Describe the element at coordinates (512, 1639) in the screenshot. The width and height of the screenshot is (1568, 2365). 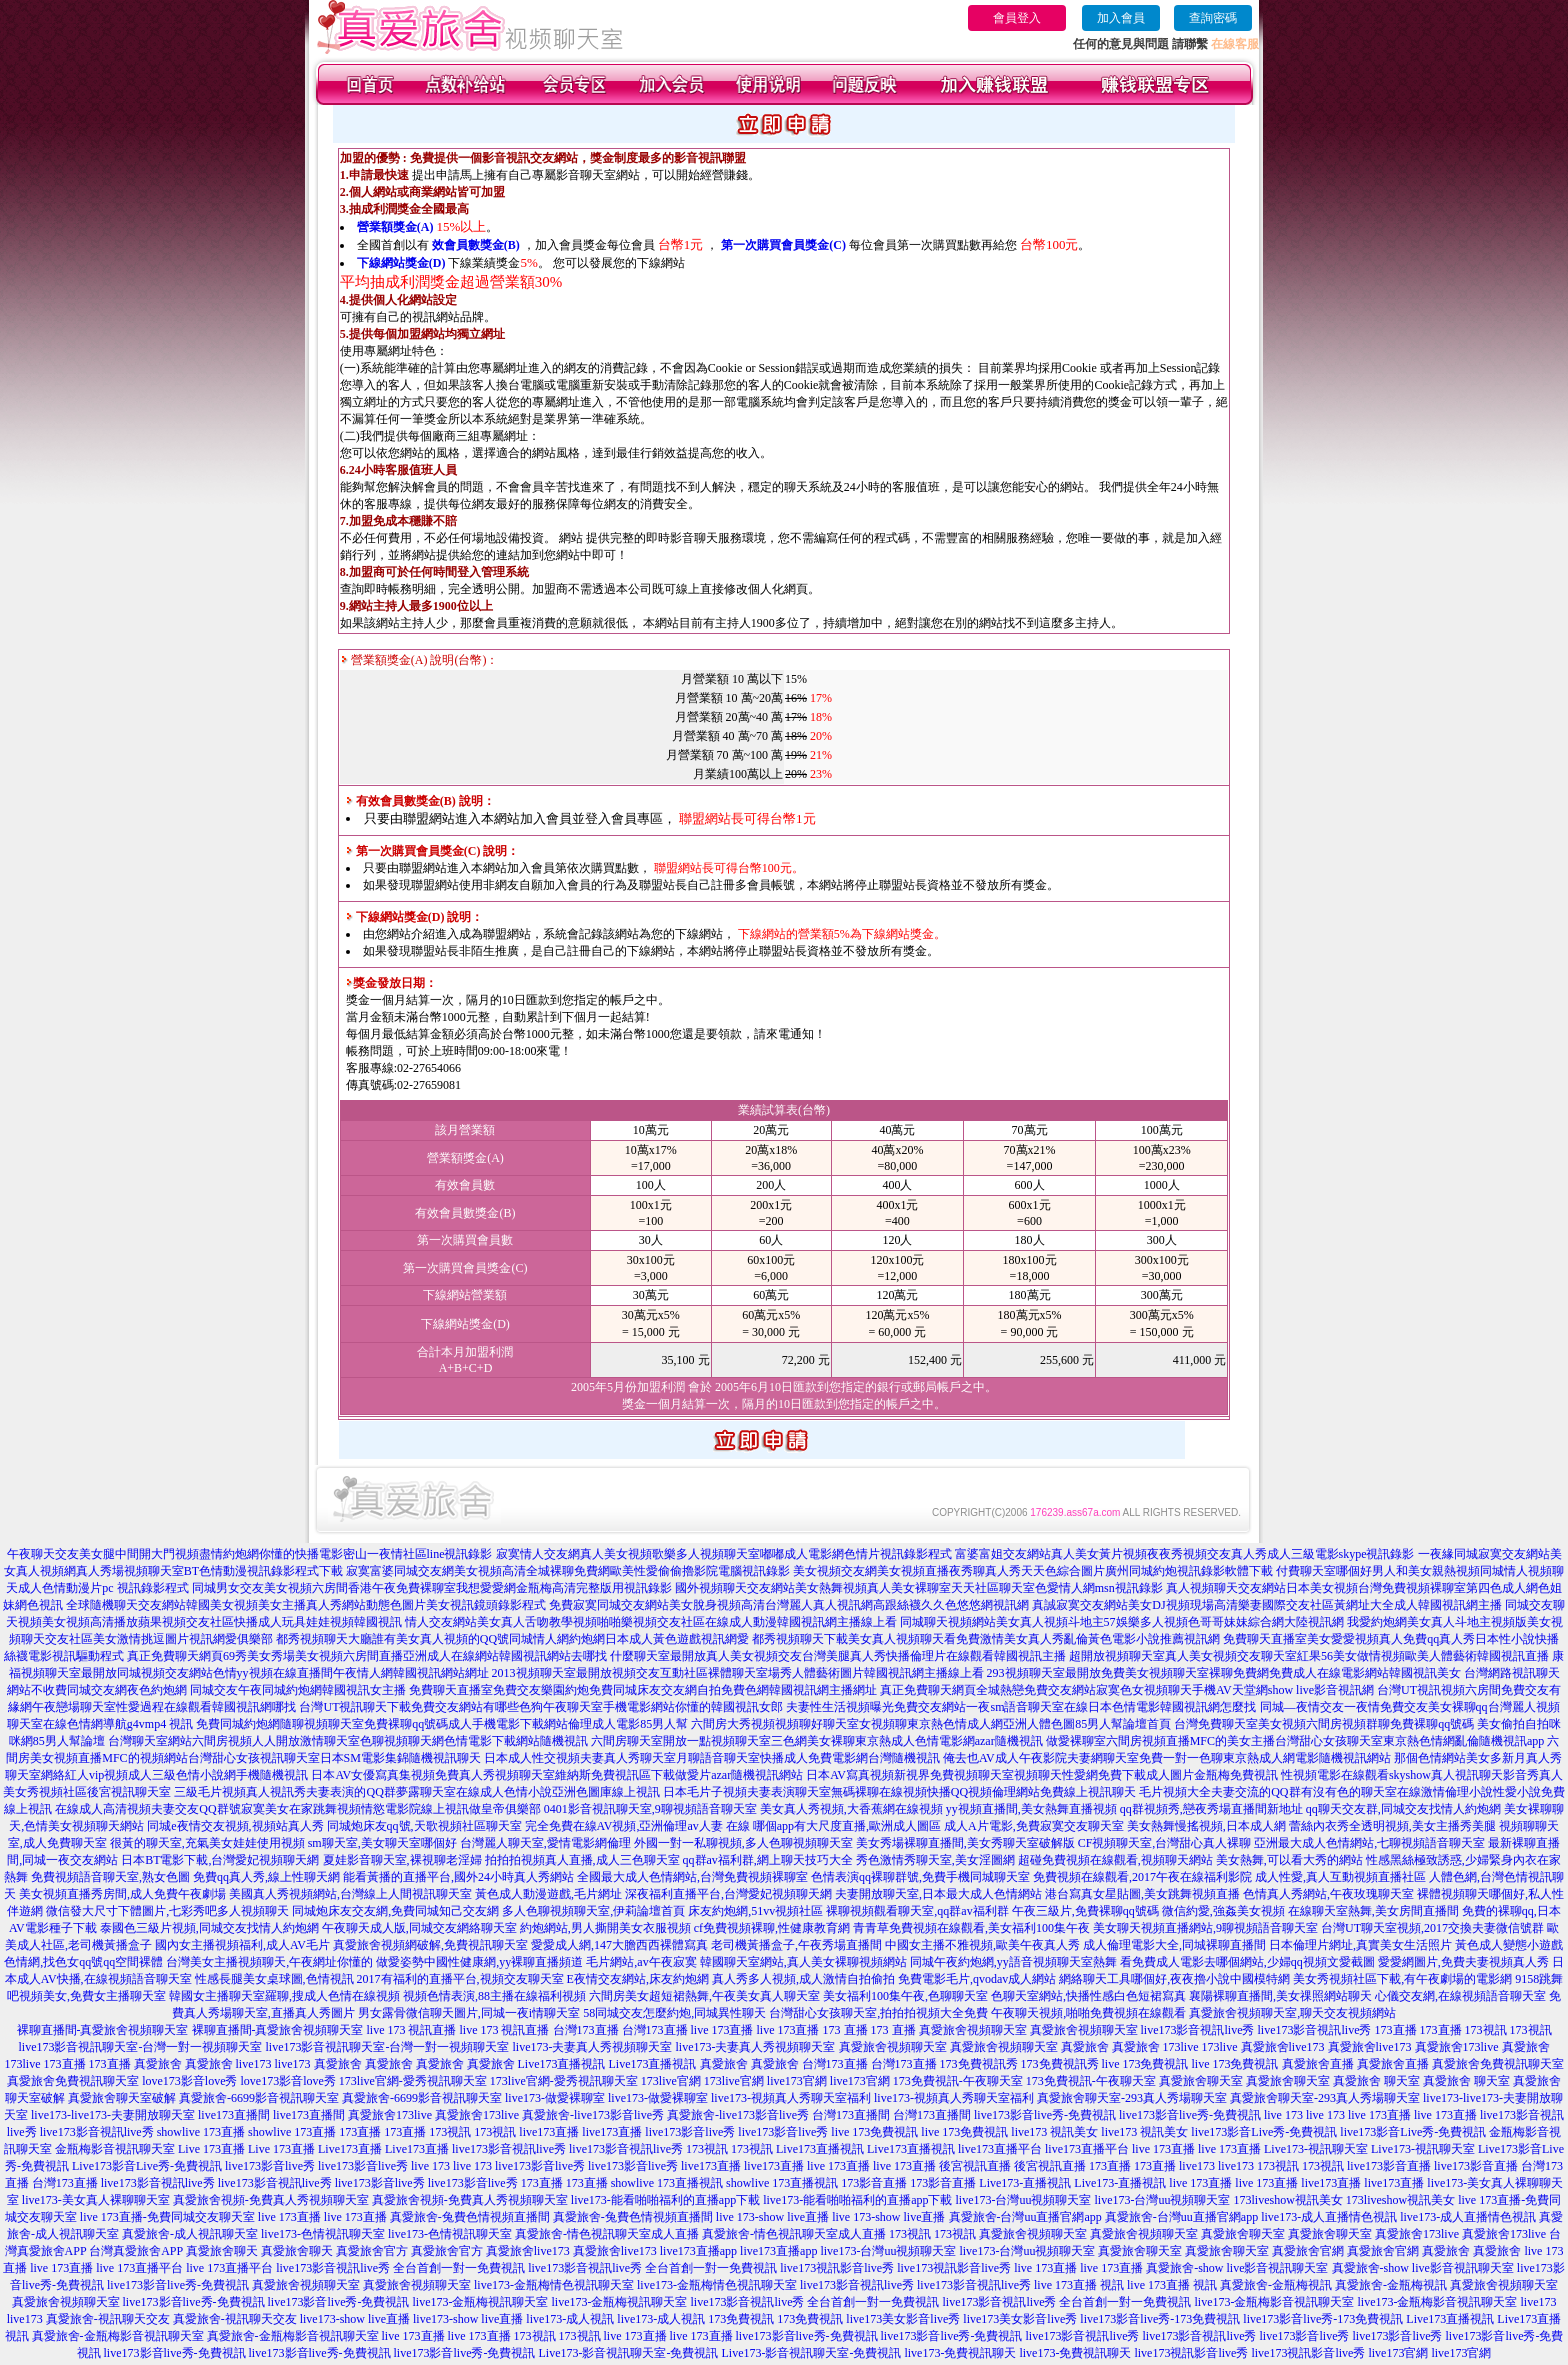
I see `都秀視頻聊天大廳誰有美女真人視頻的QQ號同城情人網約炮網日本成人黃色遊戲視訊網愛` at that location.